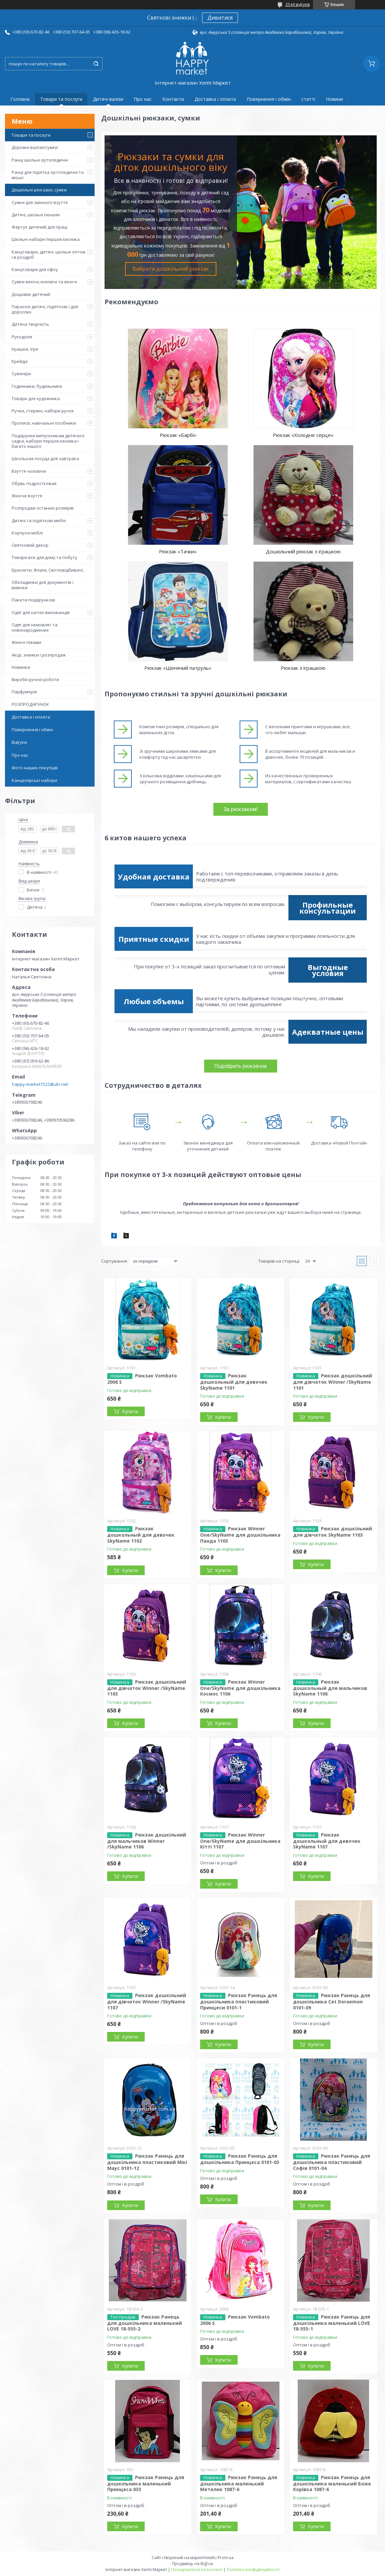 The width and height of the screenshot is (385, 2576). What do you see at coordinates (308, 99) in the screenshot?
I see `статті` at bounding box center [308, 99].